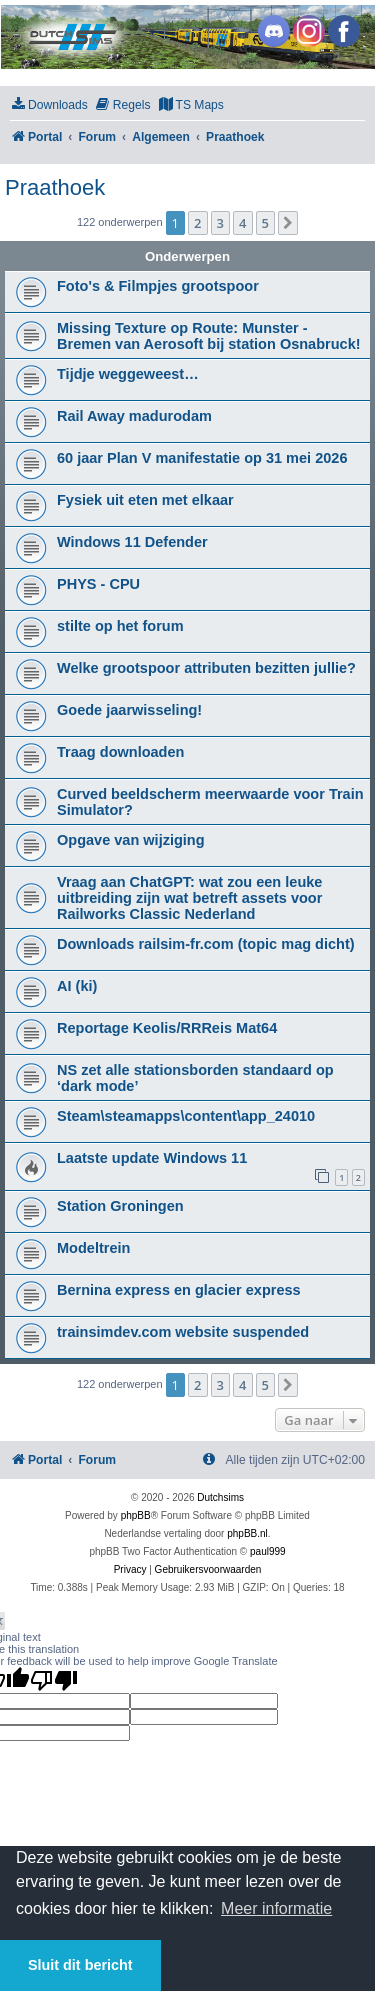  I want to click on Traag downloaden, so click(120, 752).